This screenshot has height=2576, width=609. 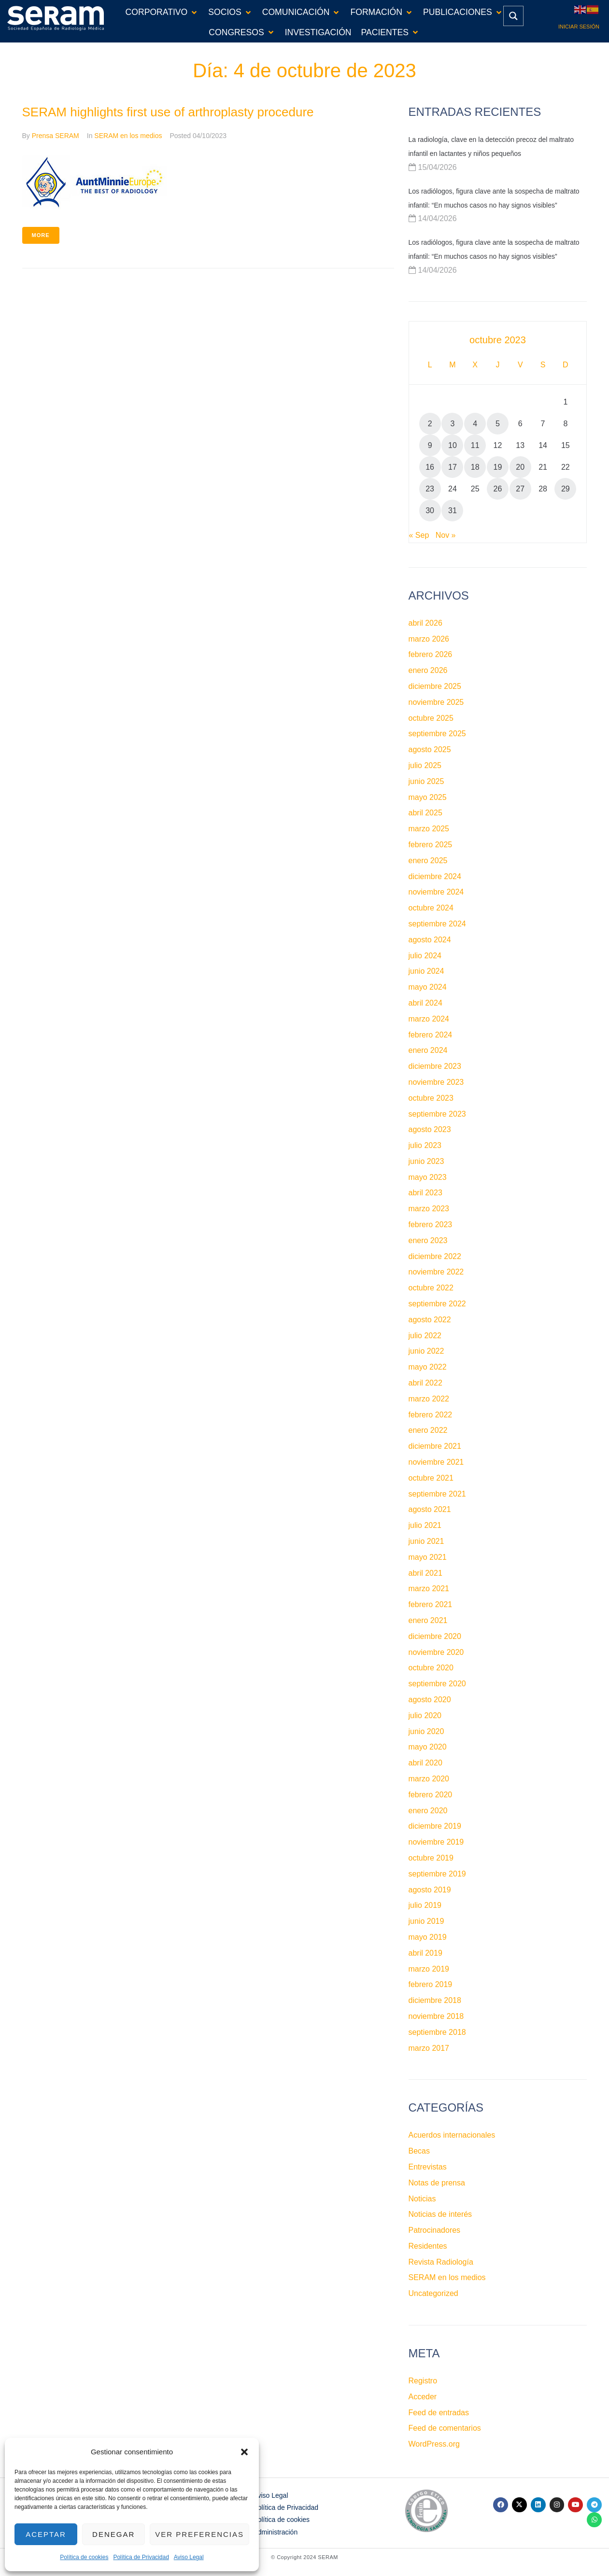 What do you see at coordinates (428, 1747) in the screenshot?
I see `mayo 2020` at bounding box center [428, 1747].